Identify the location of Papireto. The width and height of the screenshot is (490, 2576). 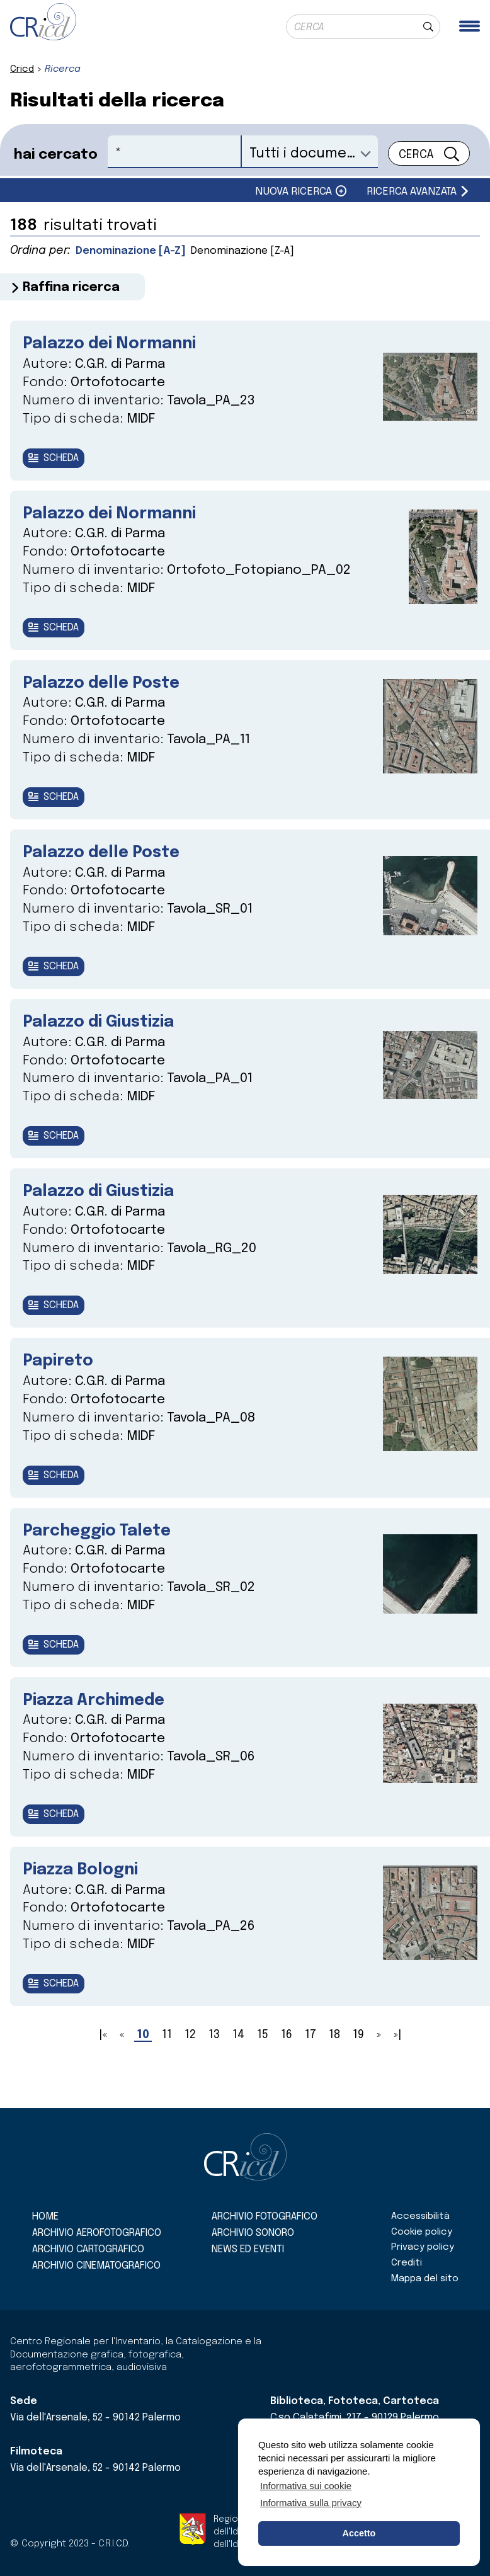
(61, 1376).